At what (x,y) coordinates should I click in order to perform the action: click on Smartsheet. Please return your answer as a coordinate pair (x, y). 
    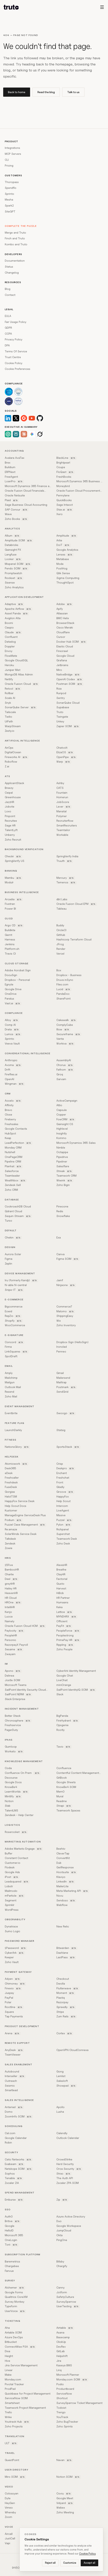
    Looking at the image, I should click on (12, 2403).